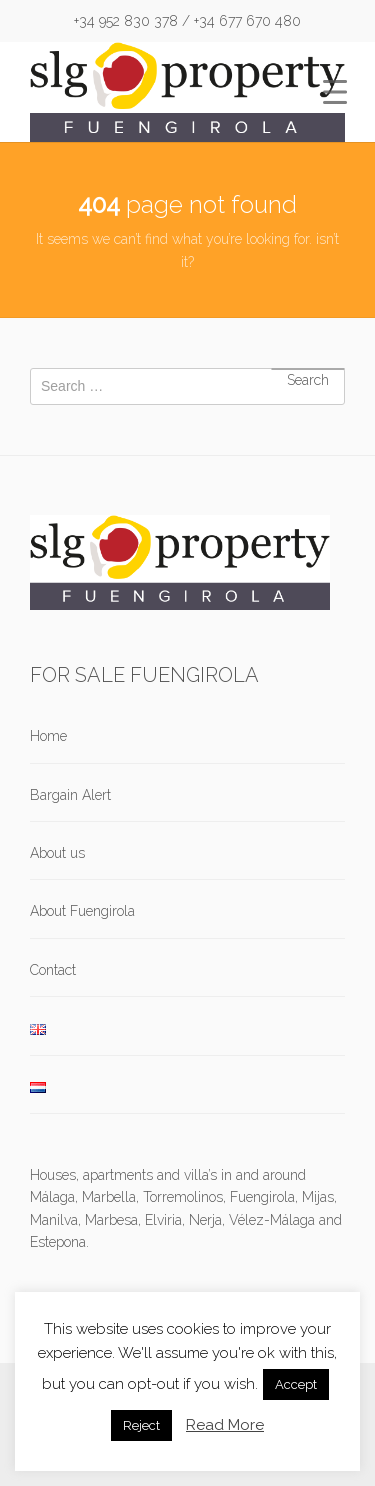 The image size is (375, 1486). What do you see at coordinates (225, 1425) in the screenshot?
I see `Read More` at bounding box center [225, 1425].